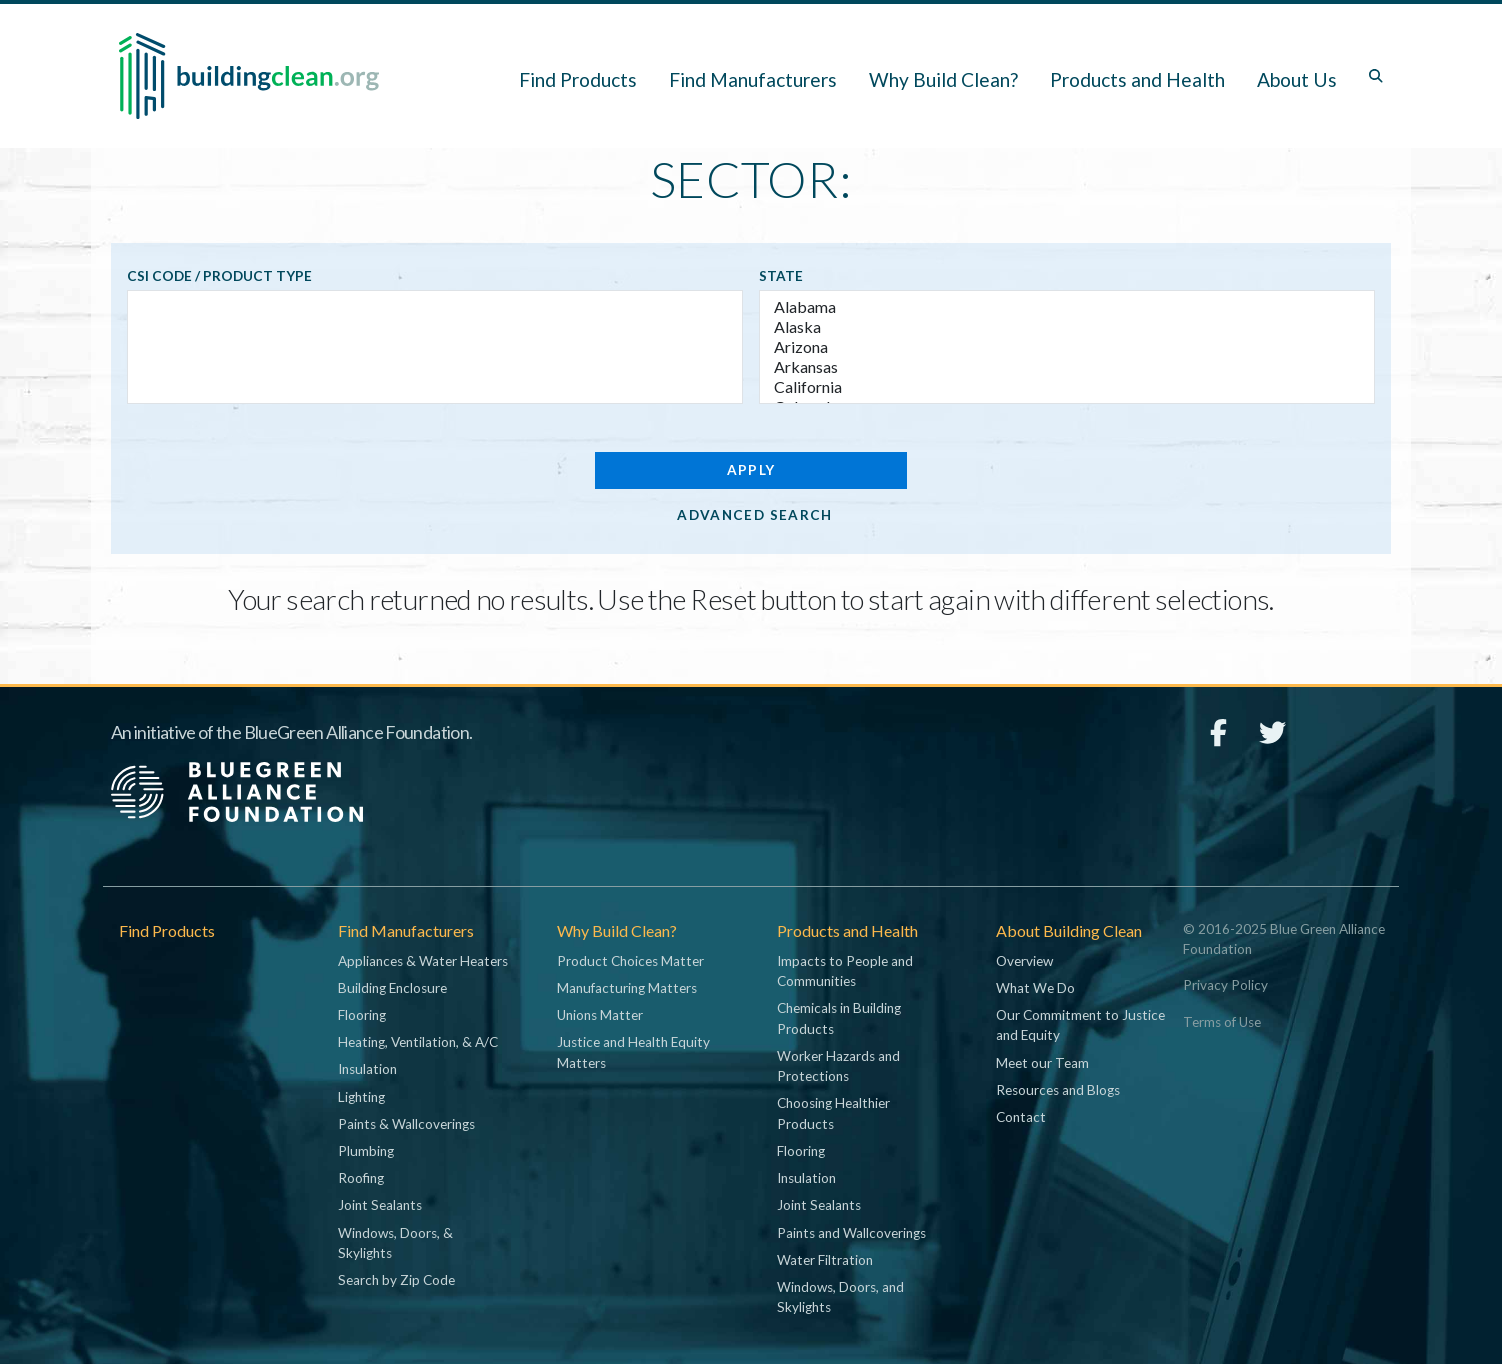  I want to click on Terms of Use, so click(1222, 1022).